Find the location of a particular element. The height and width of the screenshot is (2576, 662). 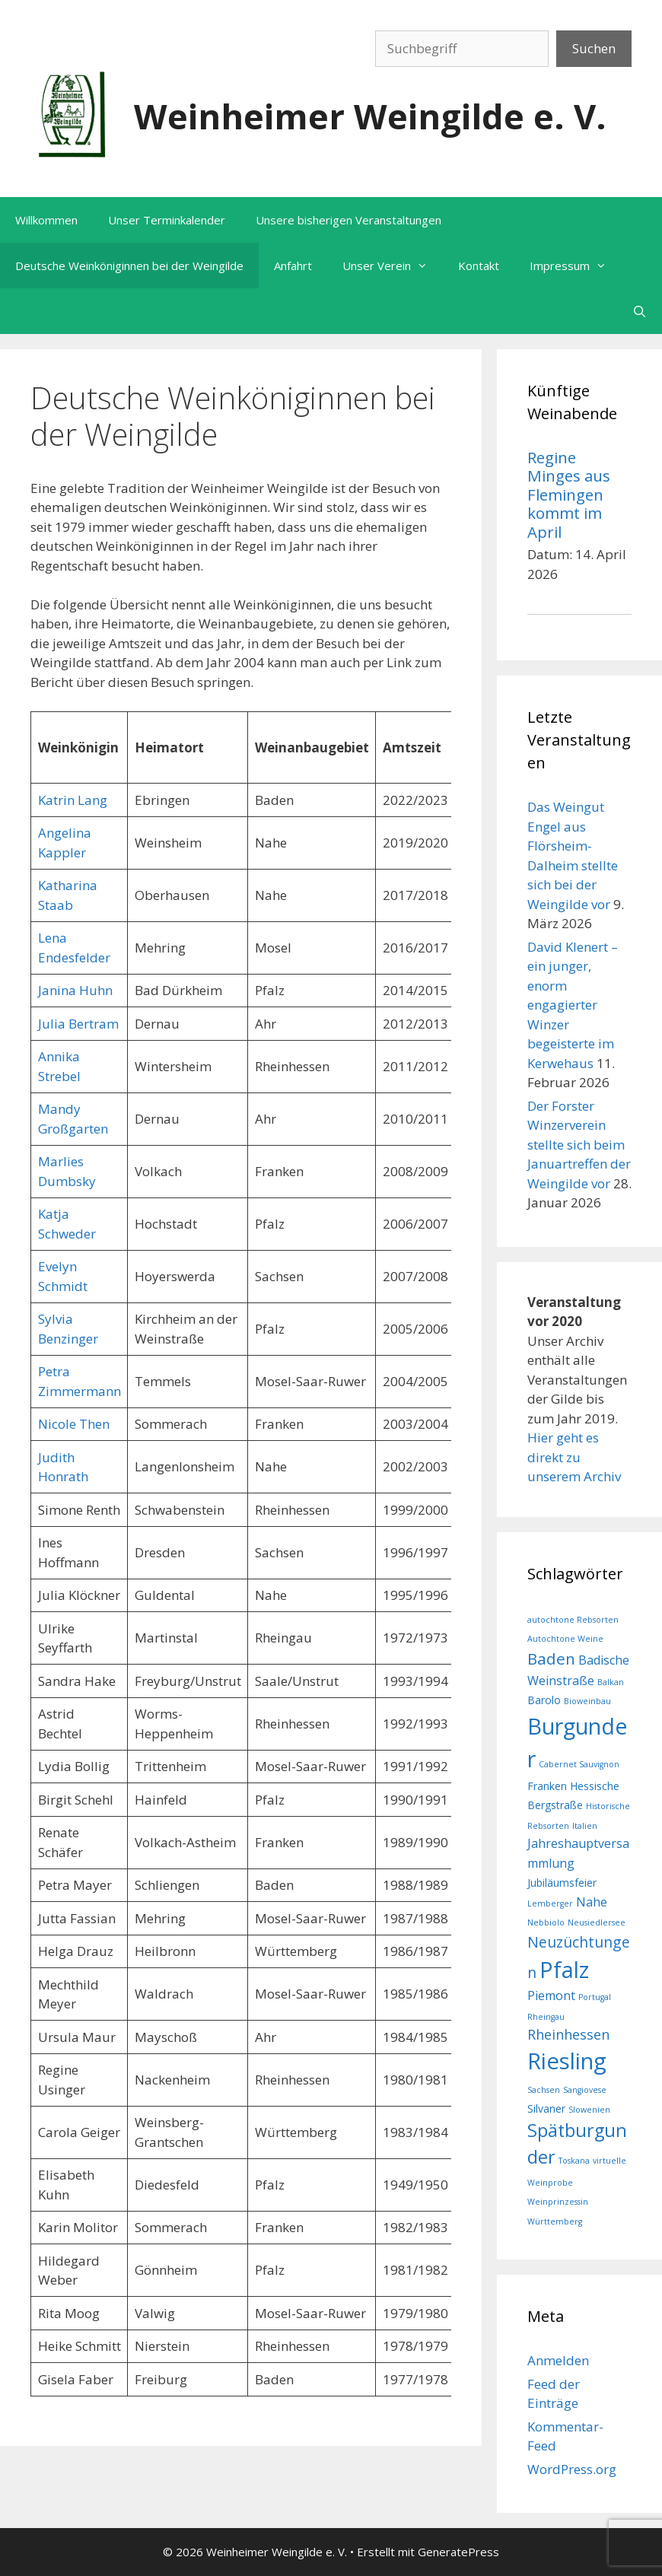

Silvaner [Silvaner (2 Einträge)] is located at coordinates (546, 2108).